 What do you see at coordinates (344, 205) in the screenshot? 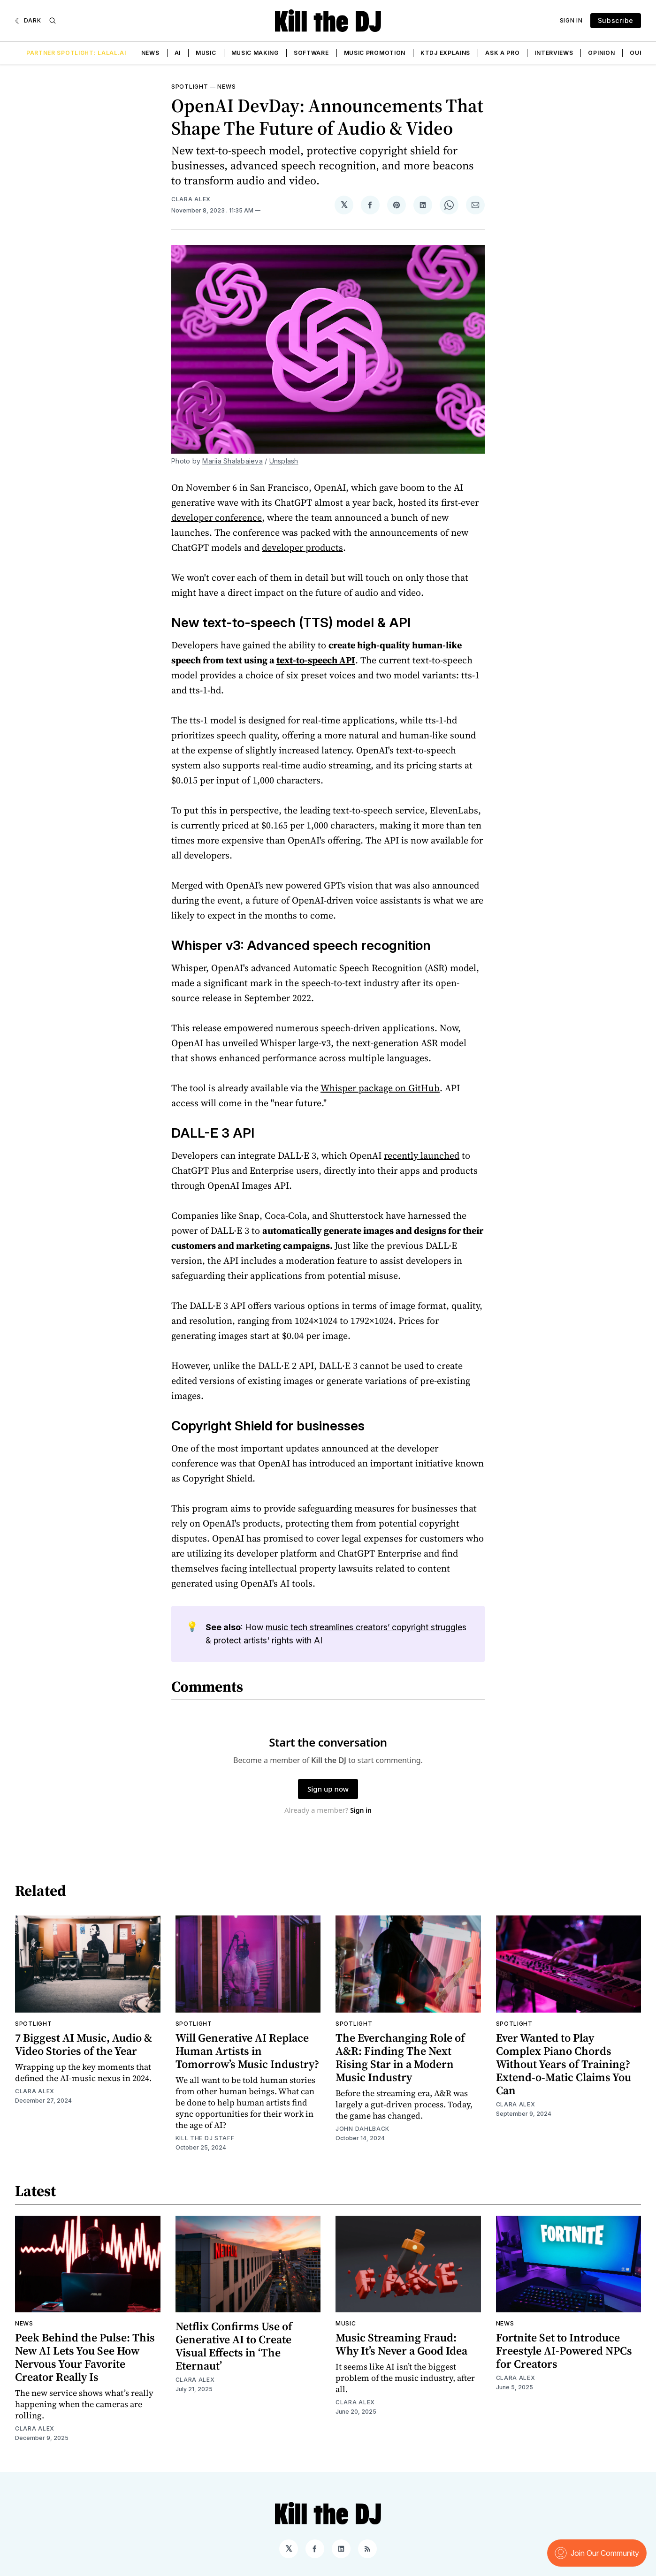
I see `[Share on 𝕏]` at bounding box center [344, 205].